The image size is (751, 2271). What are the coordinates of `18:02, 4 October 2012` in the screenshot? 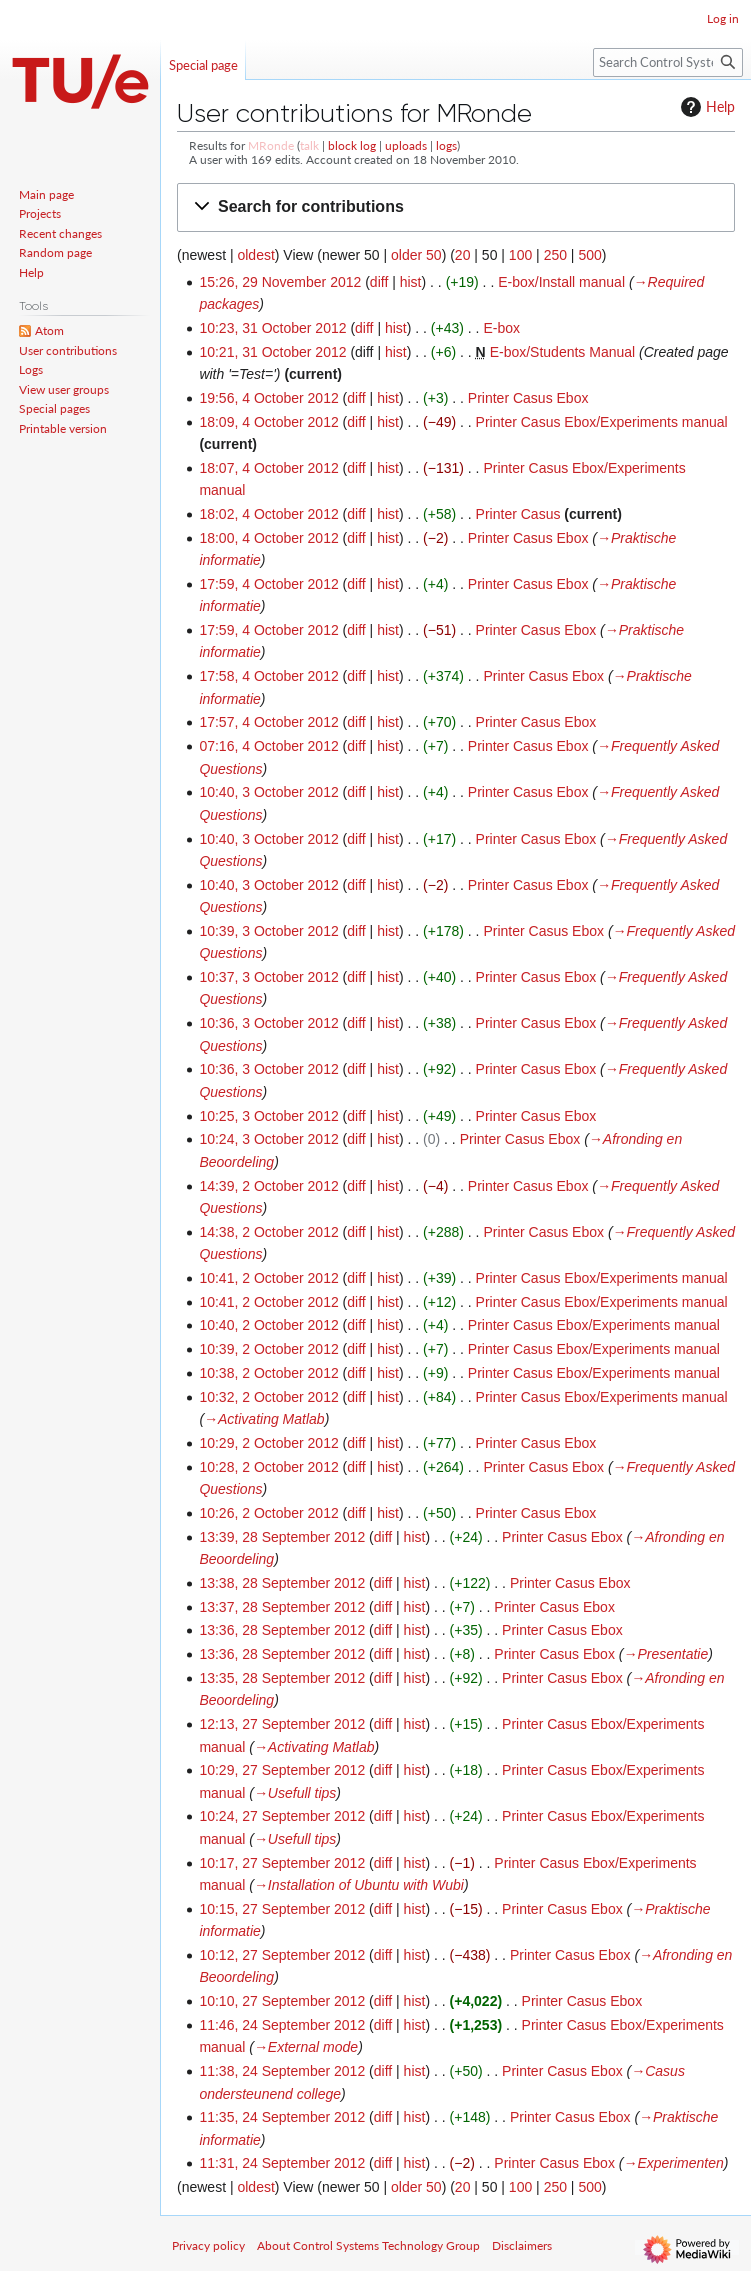 It's located at (268, 514).